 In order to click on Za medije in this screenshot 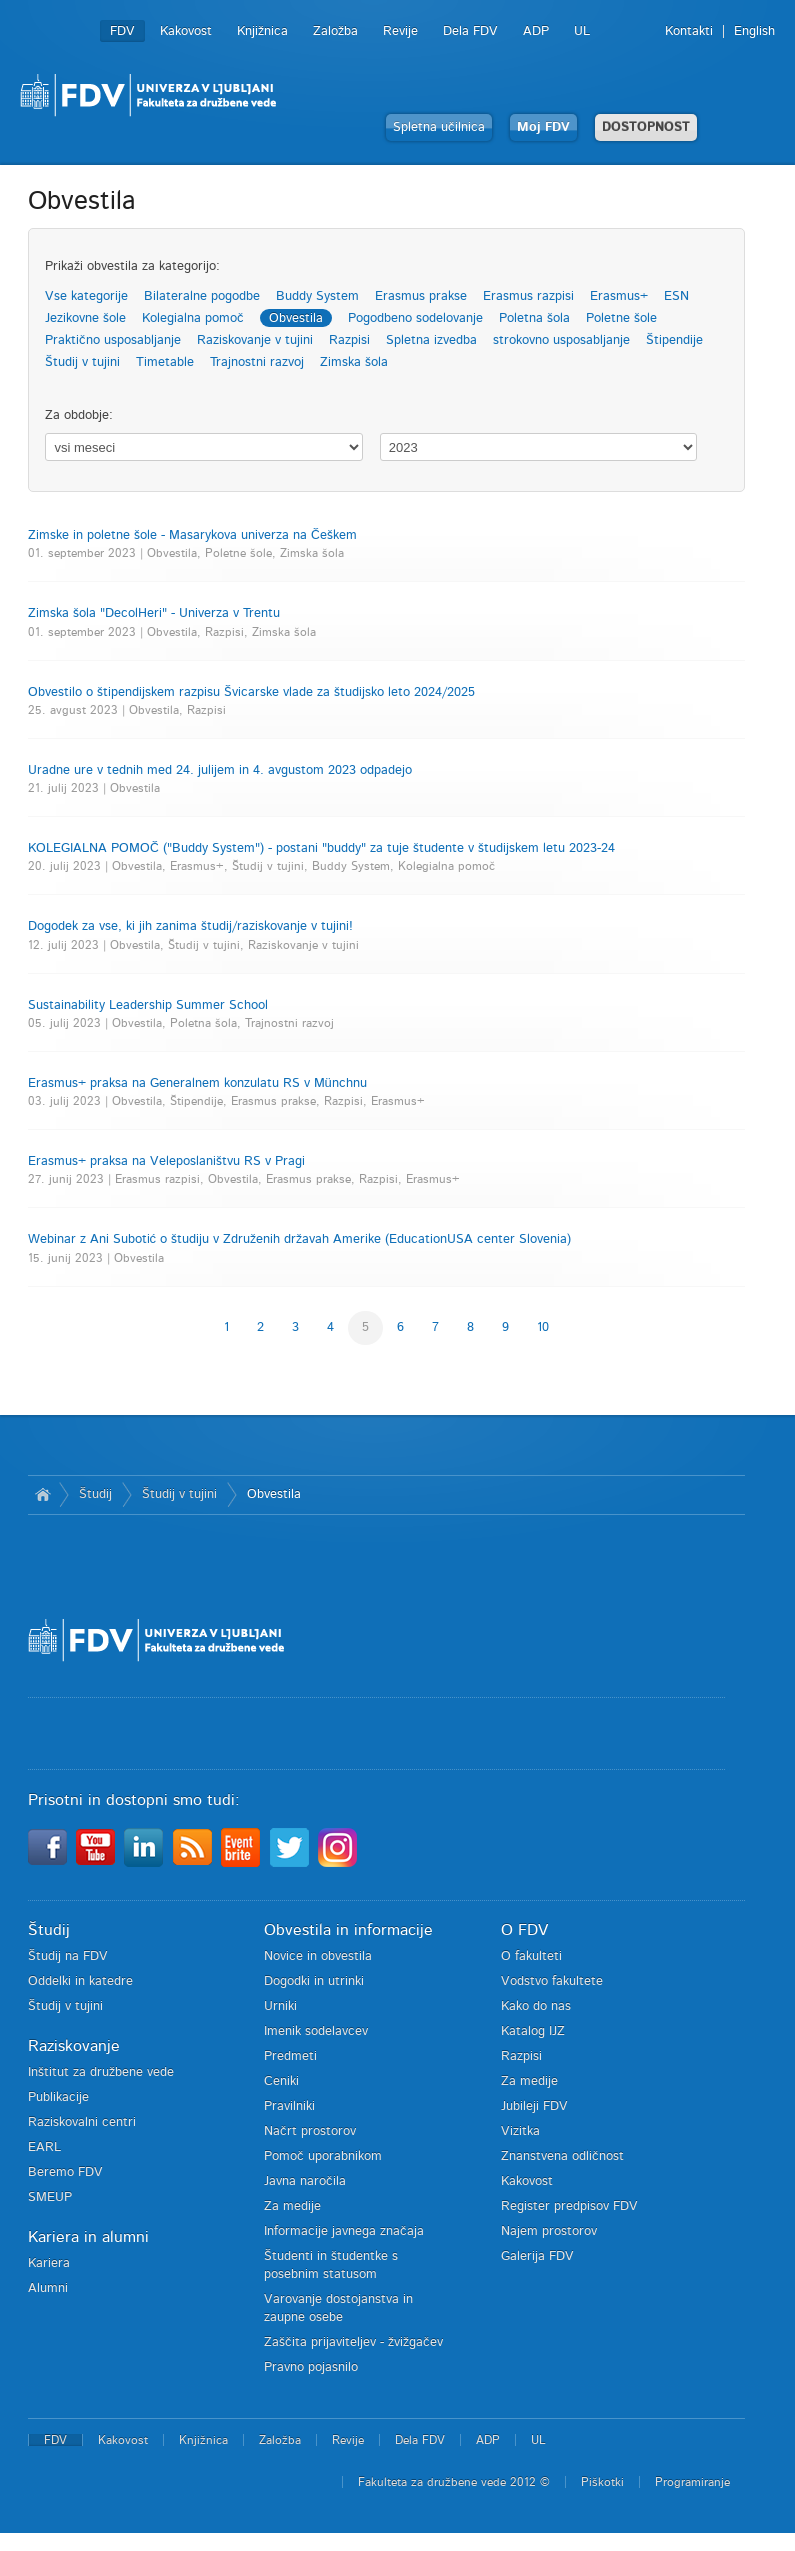, I will do `click(292, 2206)`.